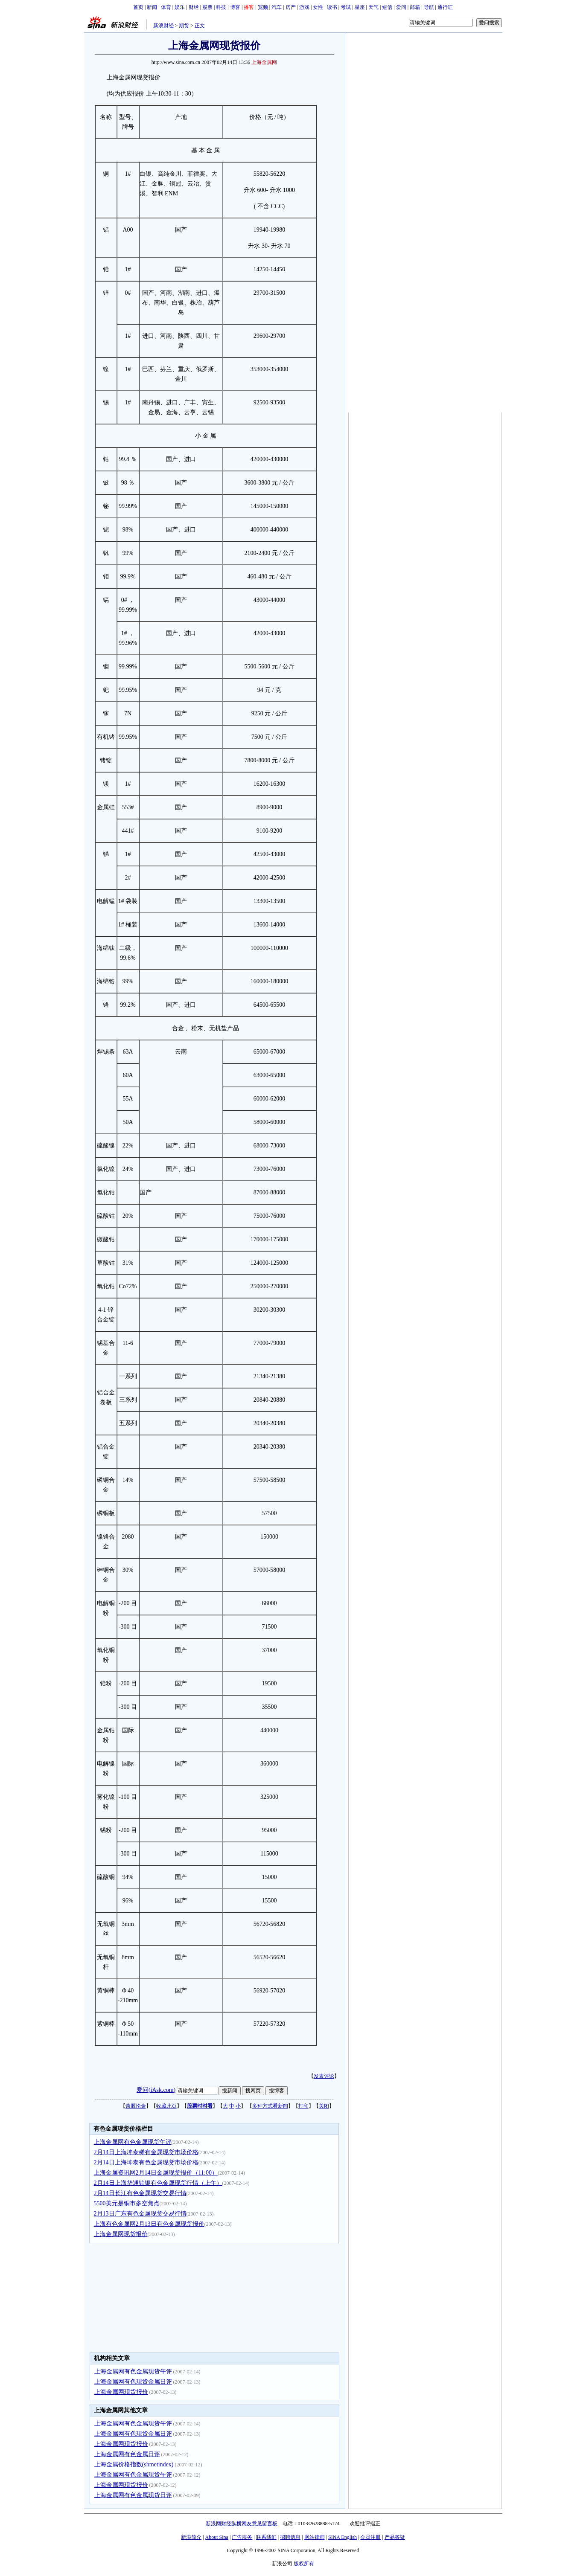  I want to click on 导航, so click(429, 7).